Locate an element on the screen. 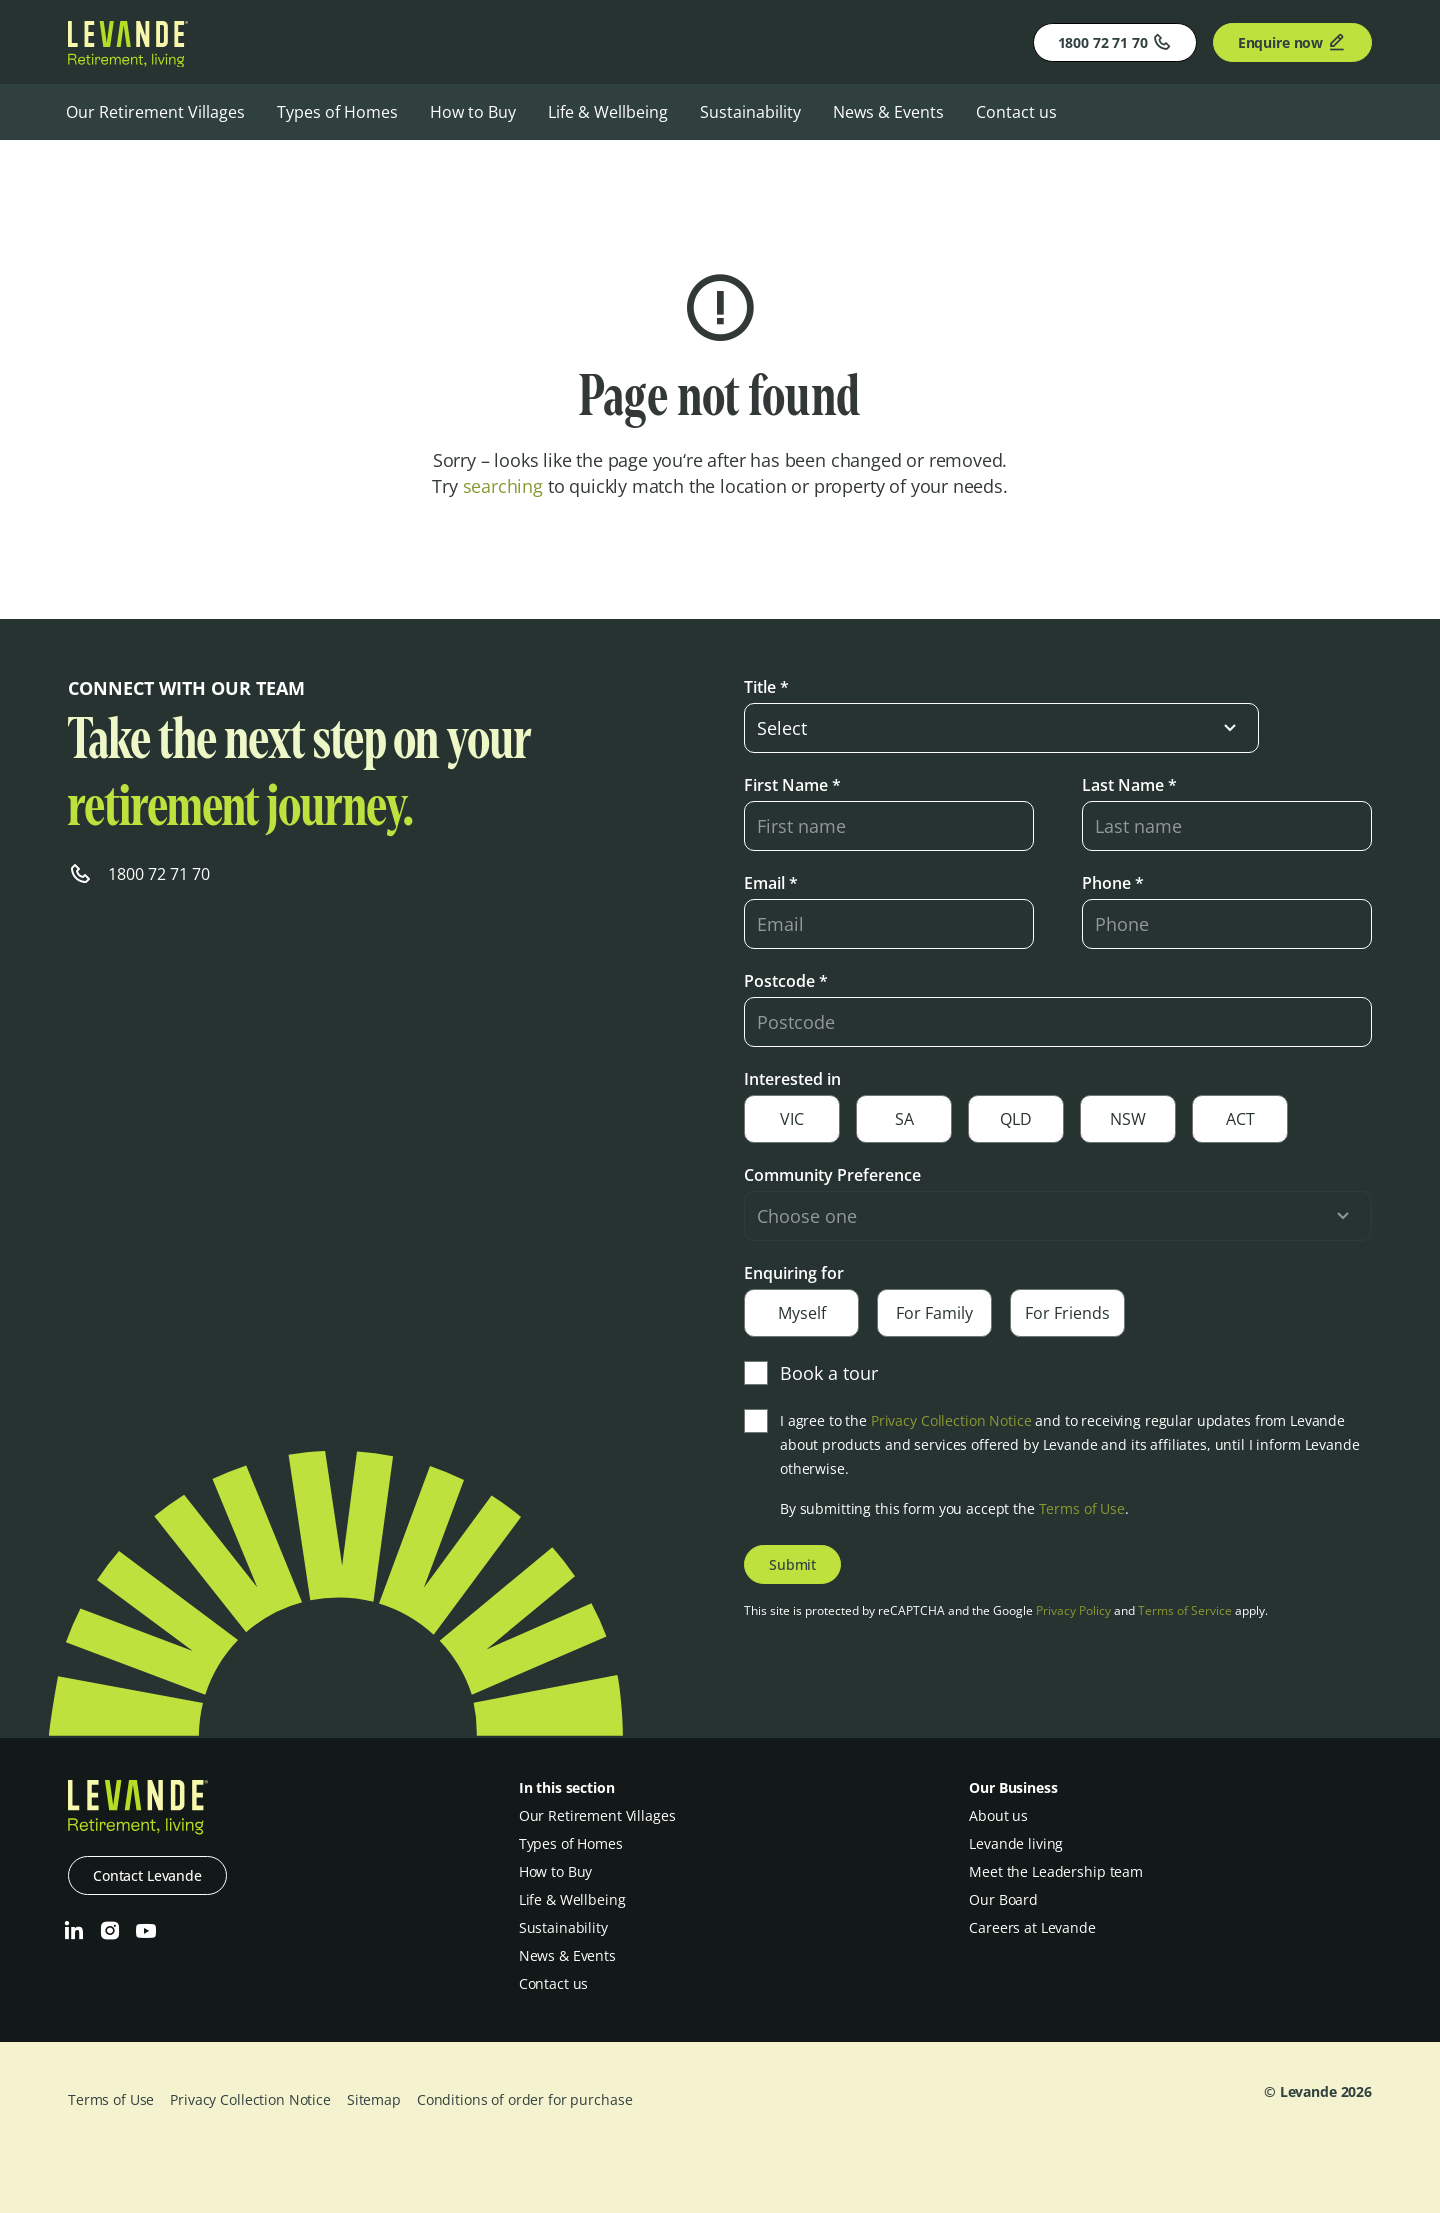 This screenshot has width=1440, height=2213. Title * is located at coordinates (766, 687).